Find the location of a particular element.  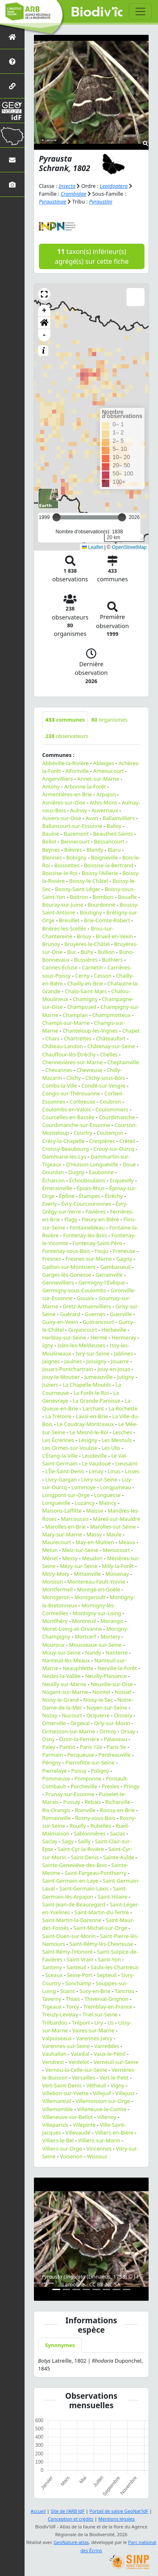

Auvers-sur-Oise is located at coordinates (61, 818).